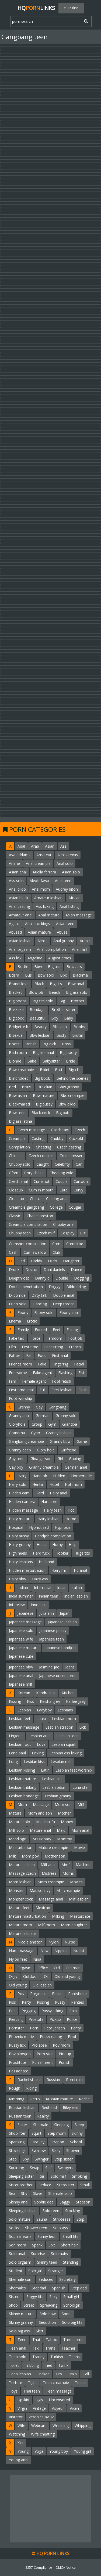  What do you see at coordinates (60, 1129) in the screenshot?
I see `Czech taxi` at bounding box center [60, 1129].